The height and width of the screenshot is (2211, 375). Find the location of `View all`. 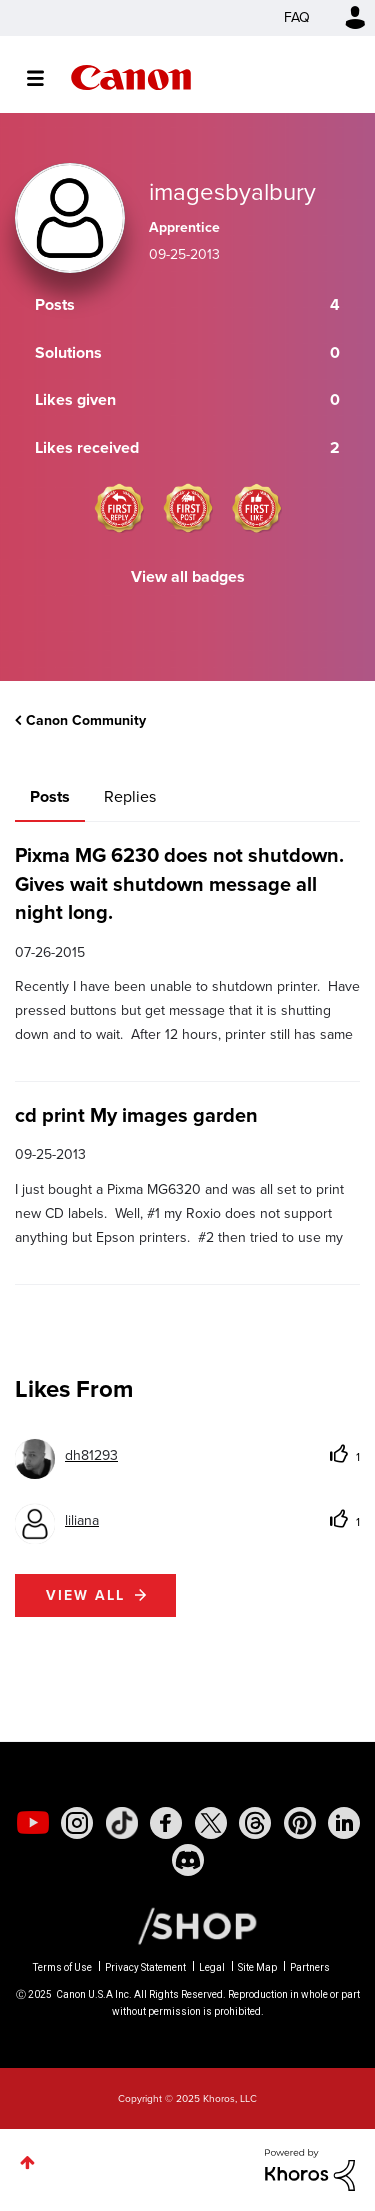

View all is located at coordinates (85, 1595).